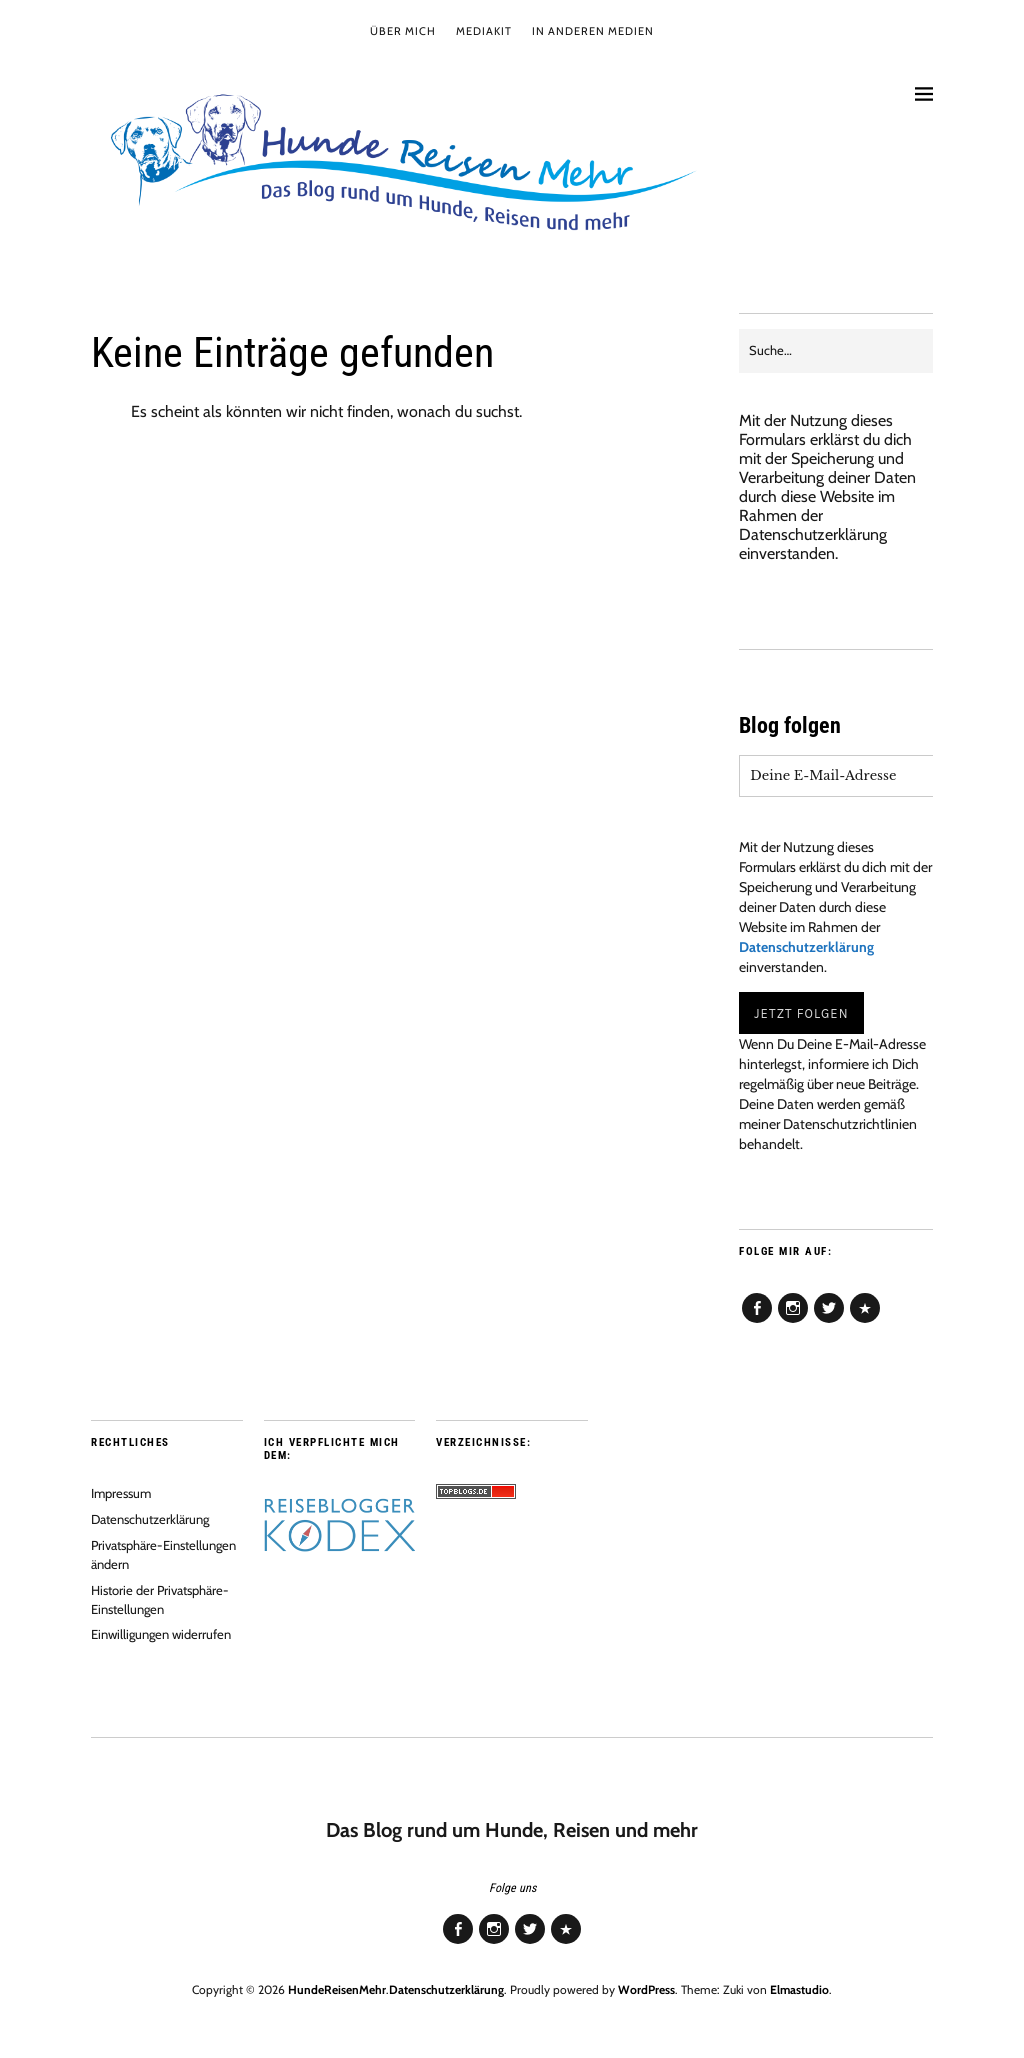 The height and width of the screenshot is (2058, 1024). I want to click on Instagram, so click(793, 1322).